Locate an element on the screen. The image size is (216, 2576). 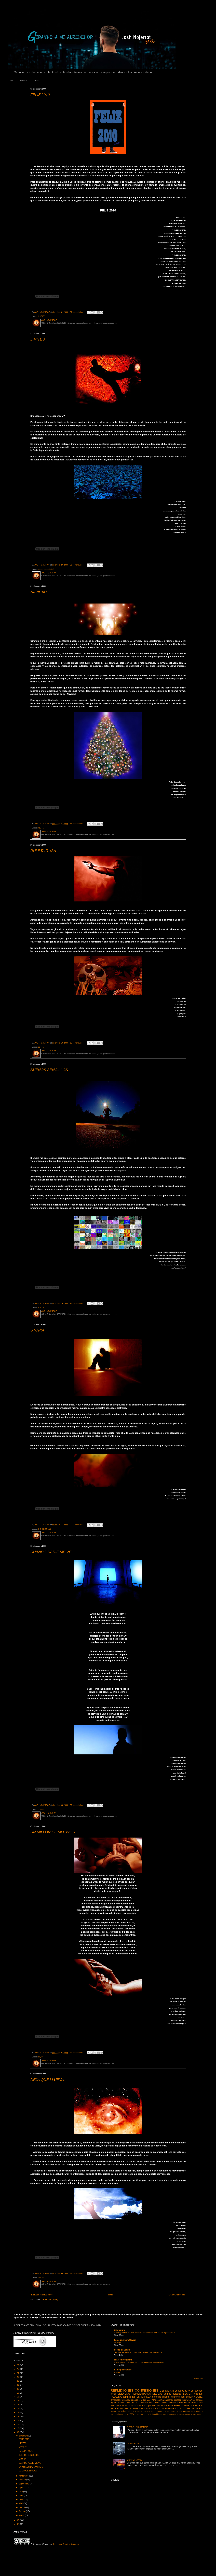
historias is located at coordinates (186, 2411).